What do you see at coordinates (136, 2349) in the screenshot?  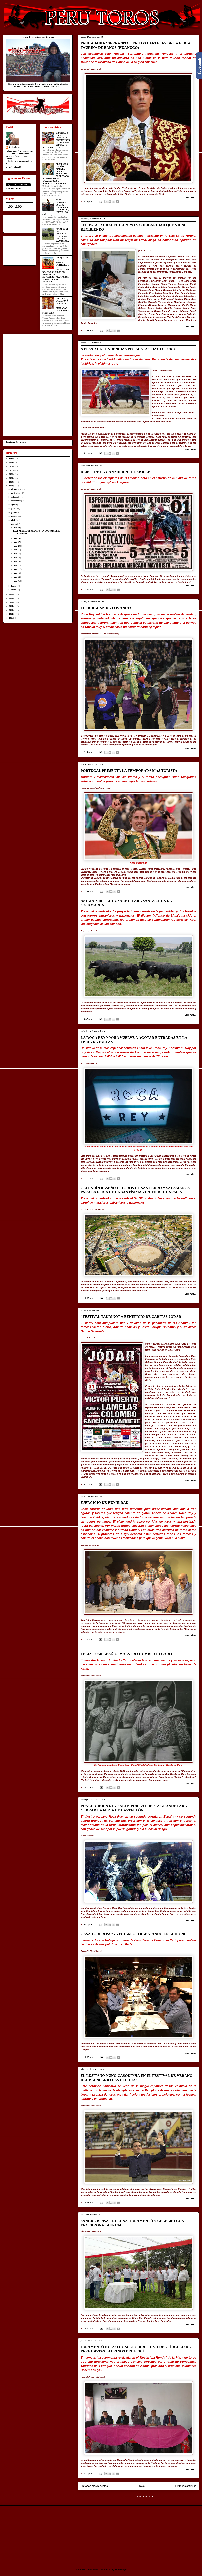 I see `JURAMENTÓ NUEVO CONSEJO DIRECTIVO DEL CÍRCULO DE PERIODISTAS TAURINOS DEL PERÚ` at bounding box center [136, 2349].